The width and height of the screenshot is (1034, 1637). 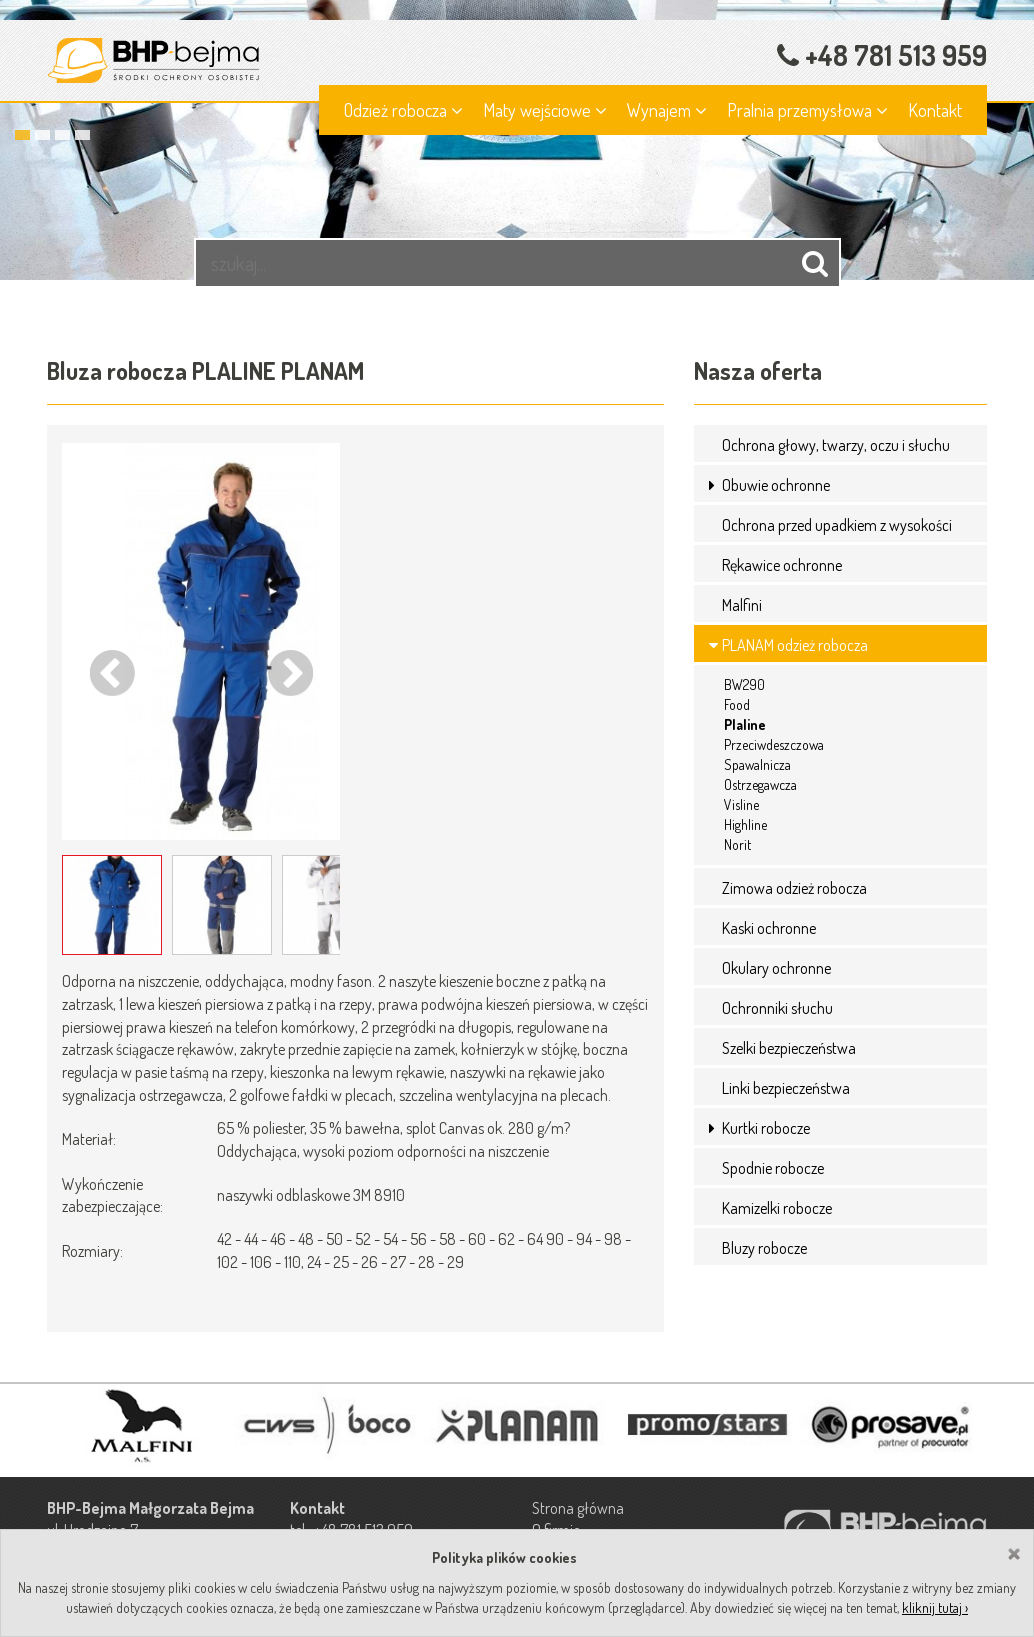 What do you see at coordinates (795, 645) in the screenshot?
I see `PLANAM odzież robocza` at bounding box center [795, 645].